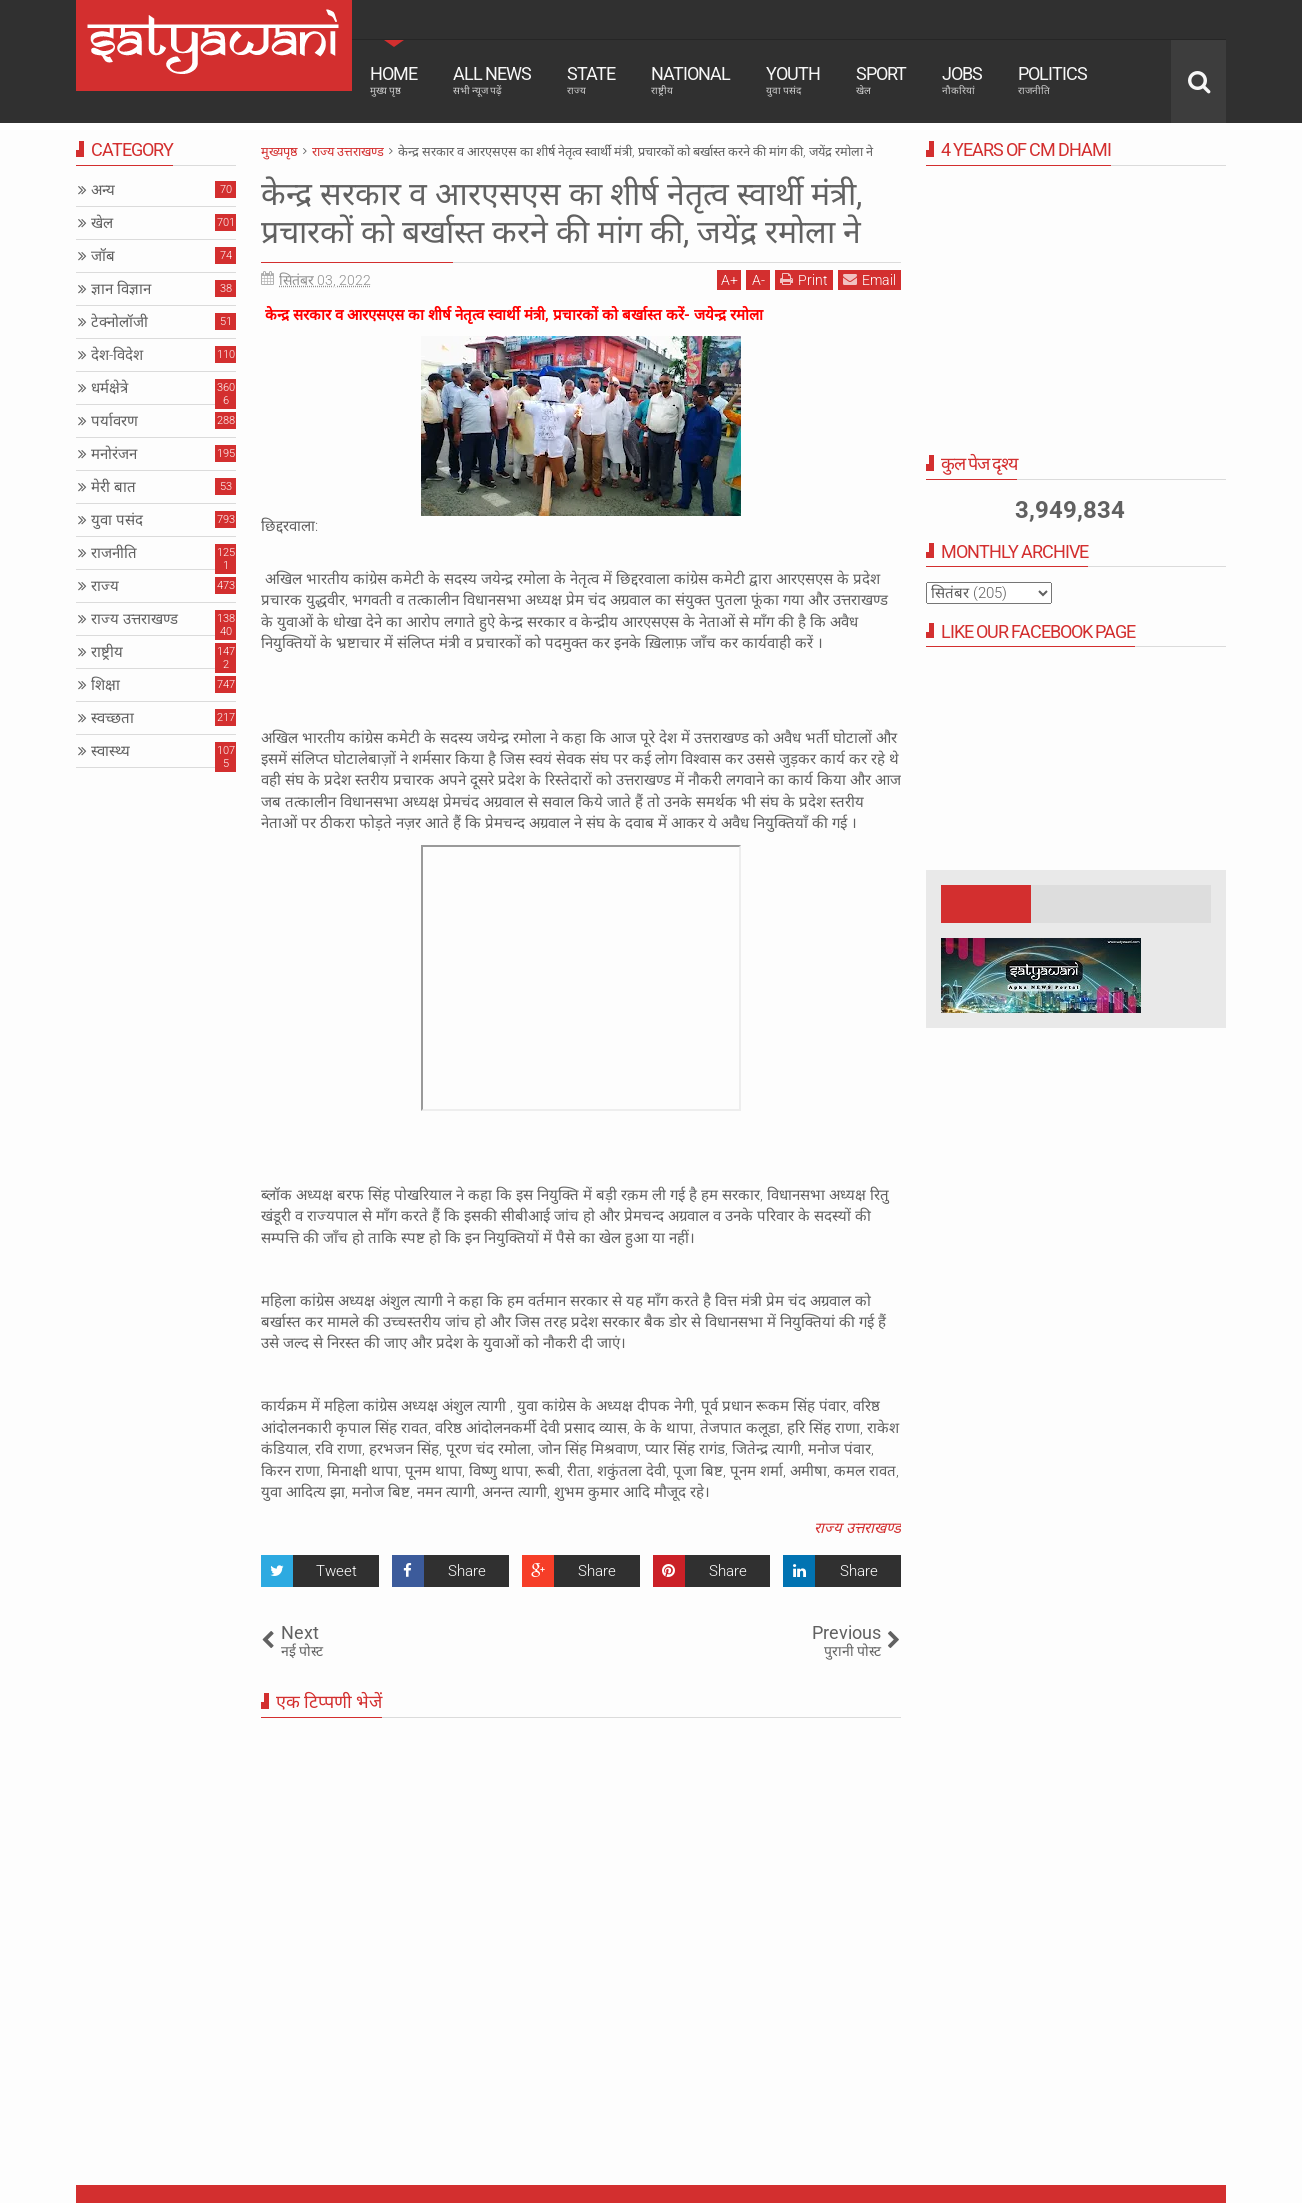 The height and width of the screenshot is (2203, 1302). Describe the element at coordinates (109, 388) in the screenshot. I see `धर्मक्षेत्रे` at that location.